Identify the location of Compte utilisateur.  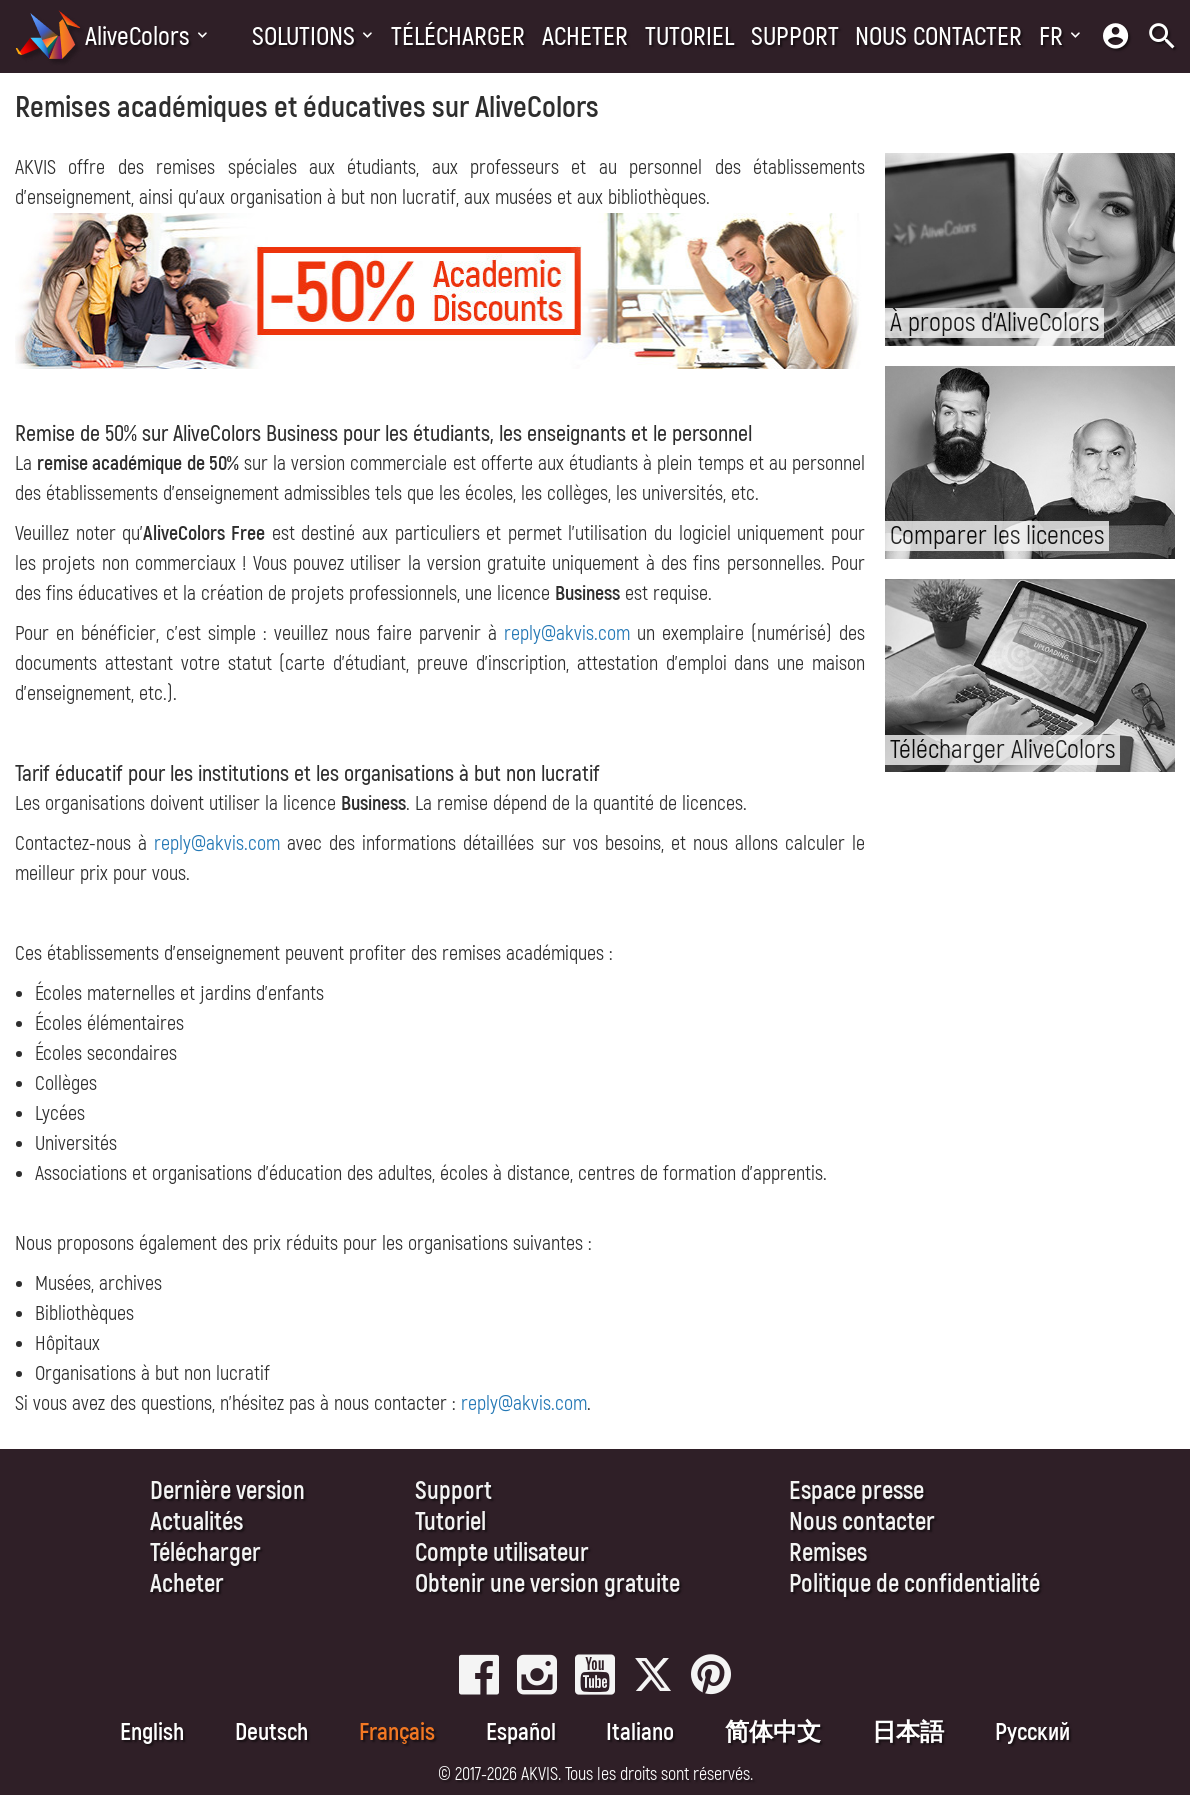
(502, 1553).